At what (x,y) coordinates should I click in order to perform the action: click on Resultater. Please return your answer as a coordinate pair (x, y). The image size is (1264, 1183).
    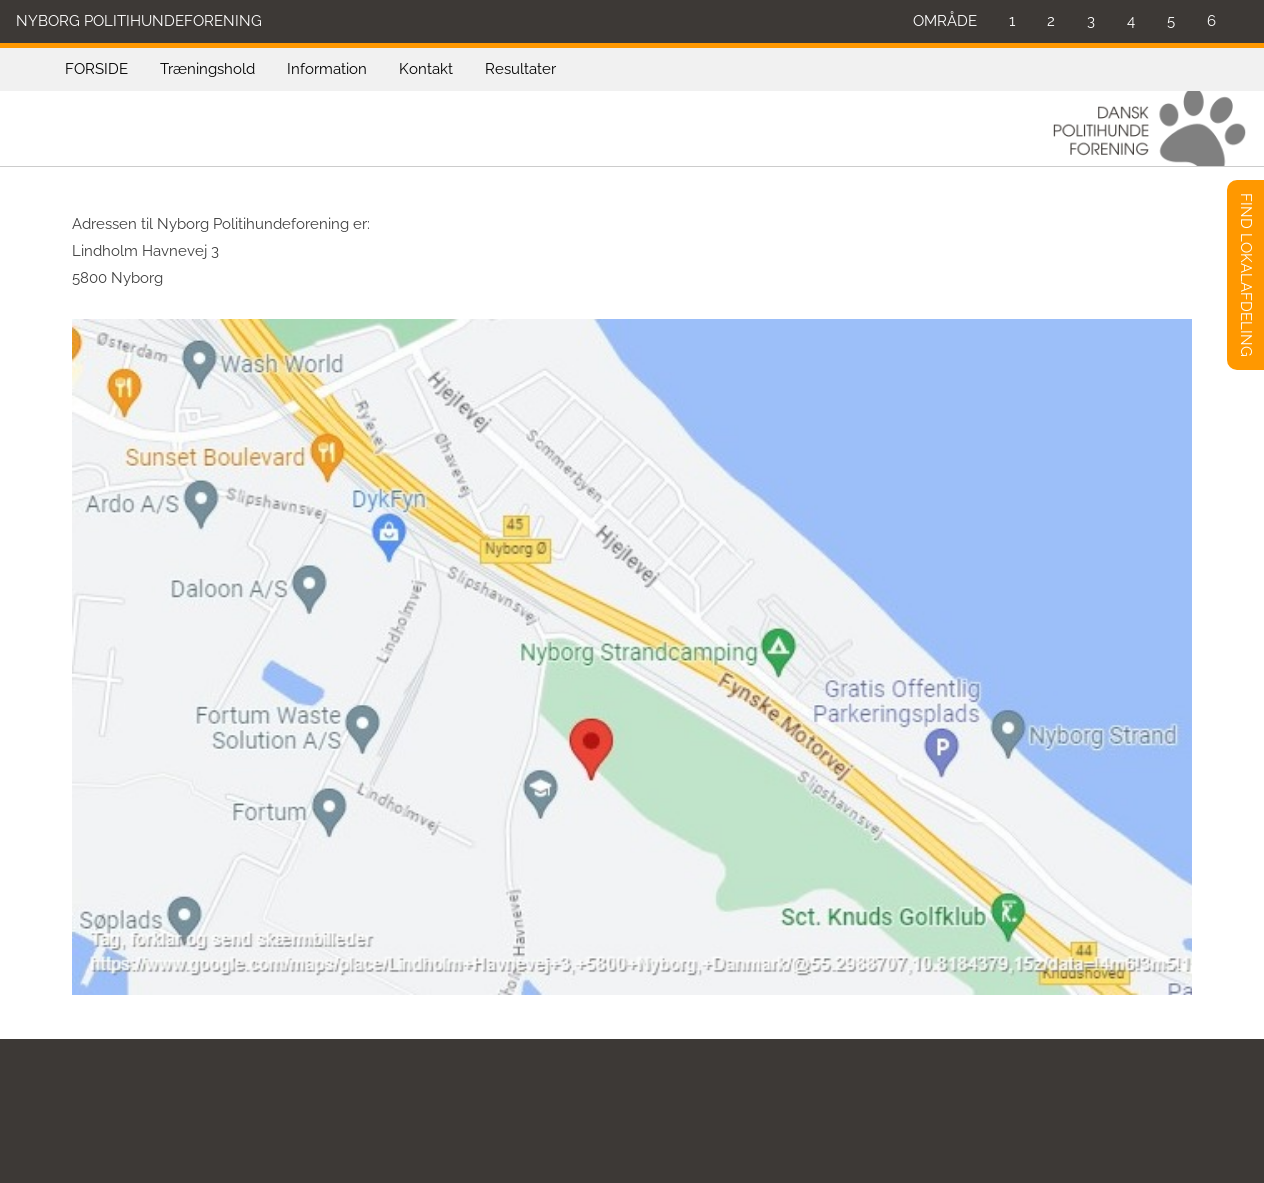
    Looking at the image, I should click on (520, 69).